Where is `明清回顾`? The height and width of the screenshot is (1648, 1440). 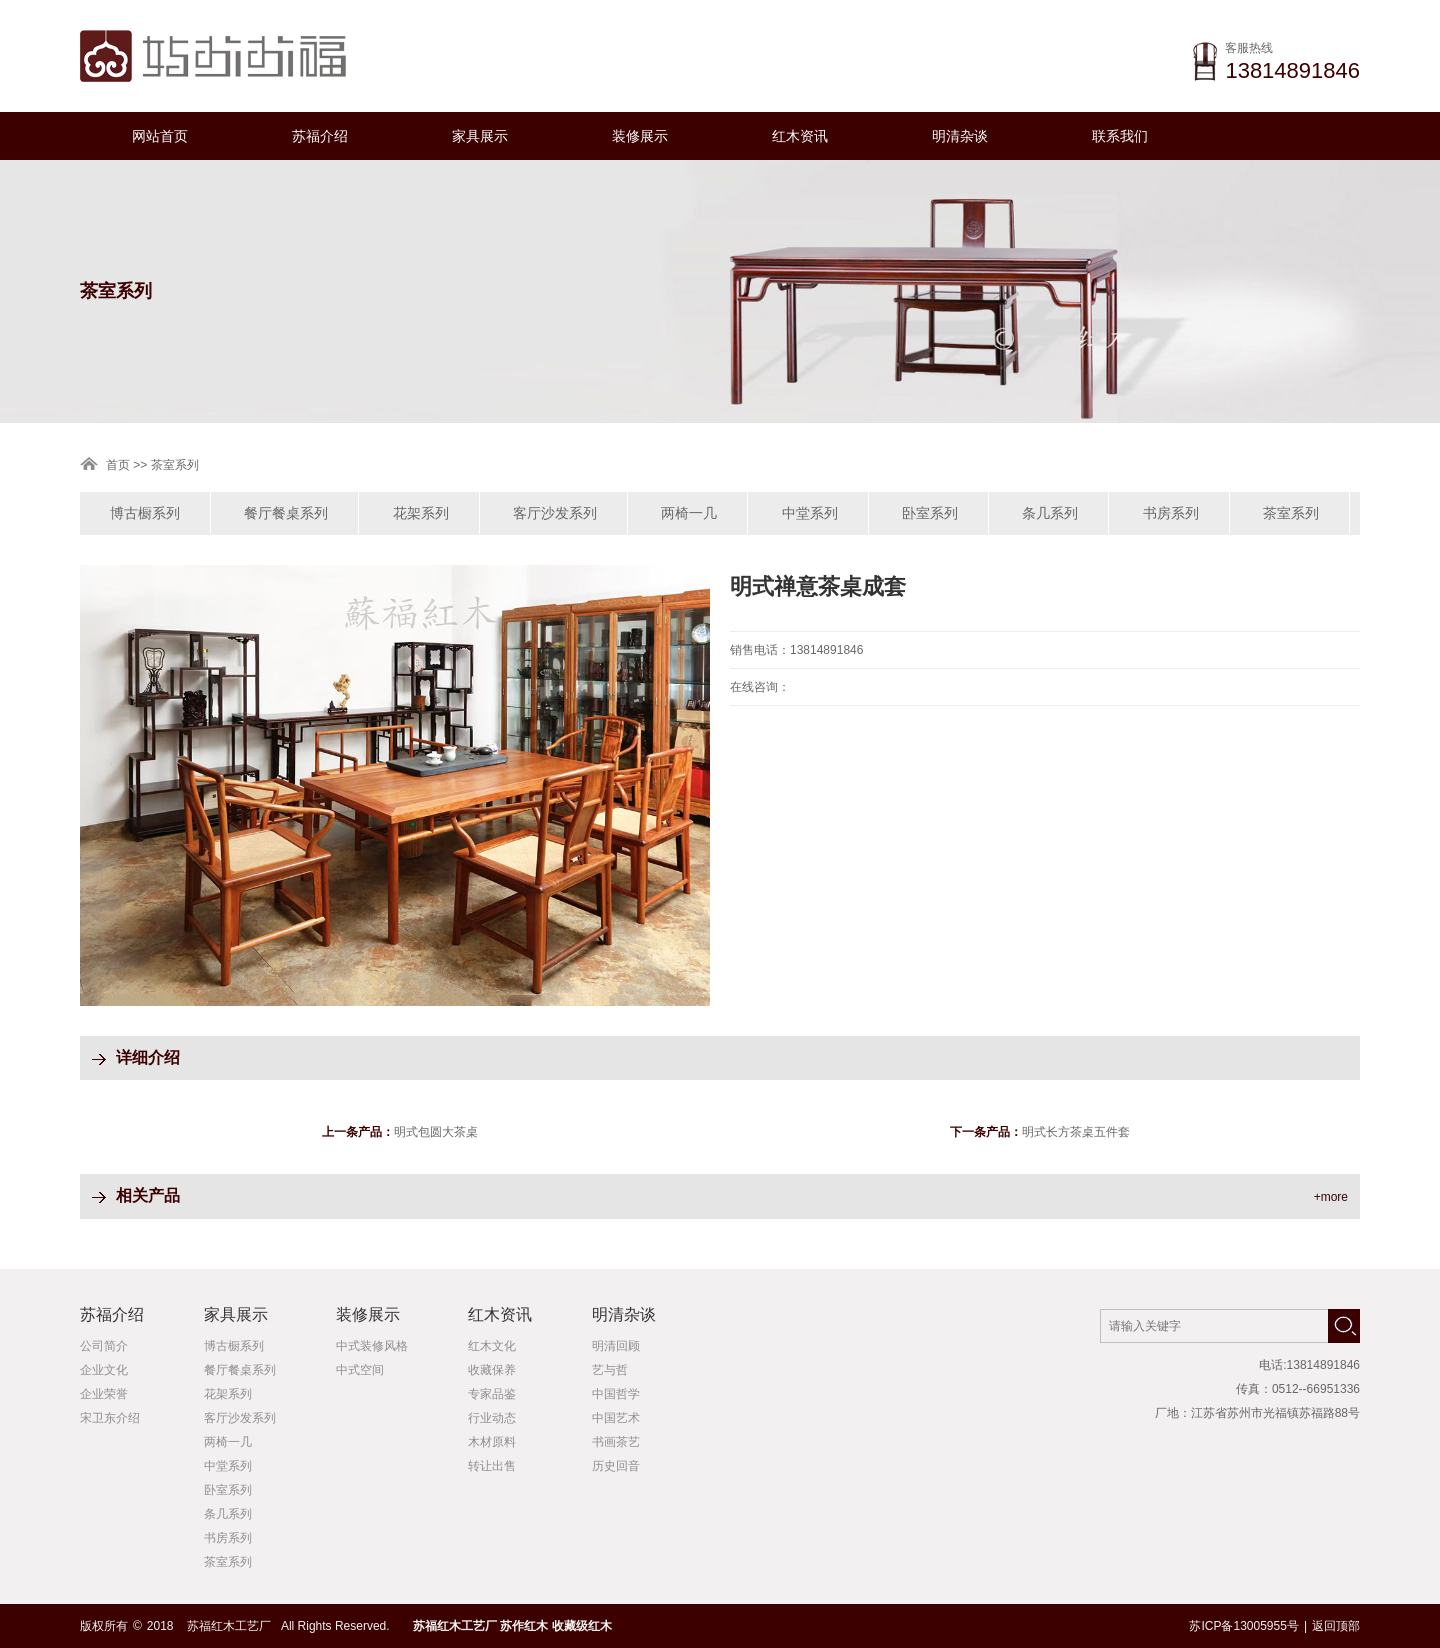 明清回顾 is located at coordinates (616, 1346).